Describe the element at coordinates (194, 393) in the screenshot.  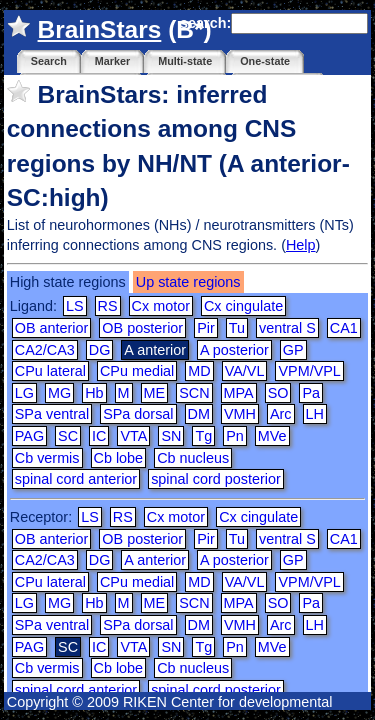
I see `SCN` at that location.